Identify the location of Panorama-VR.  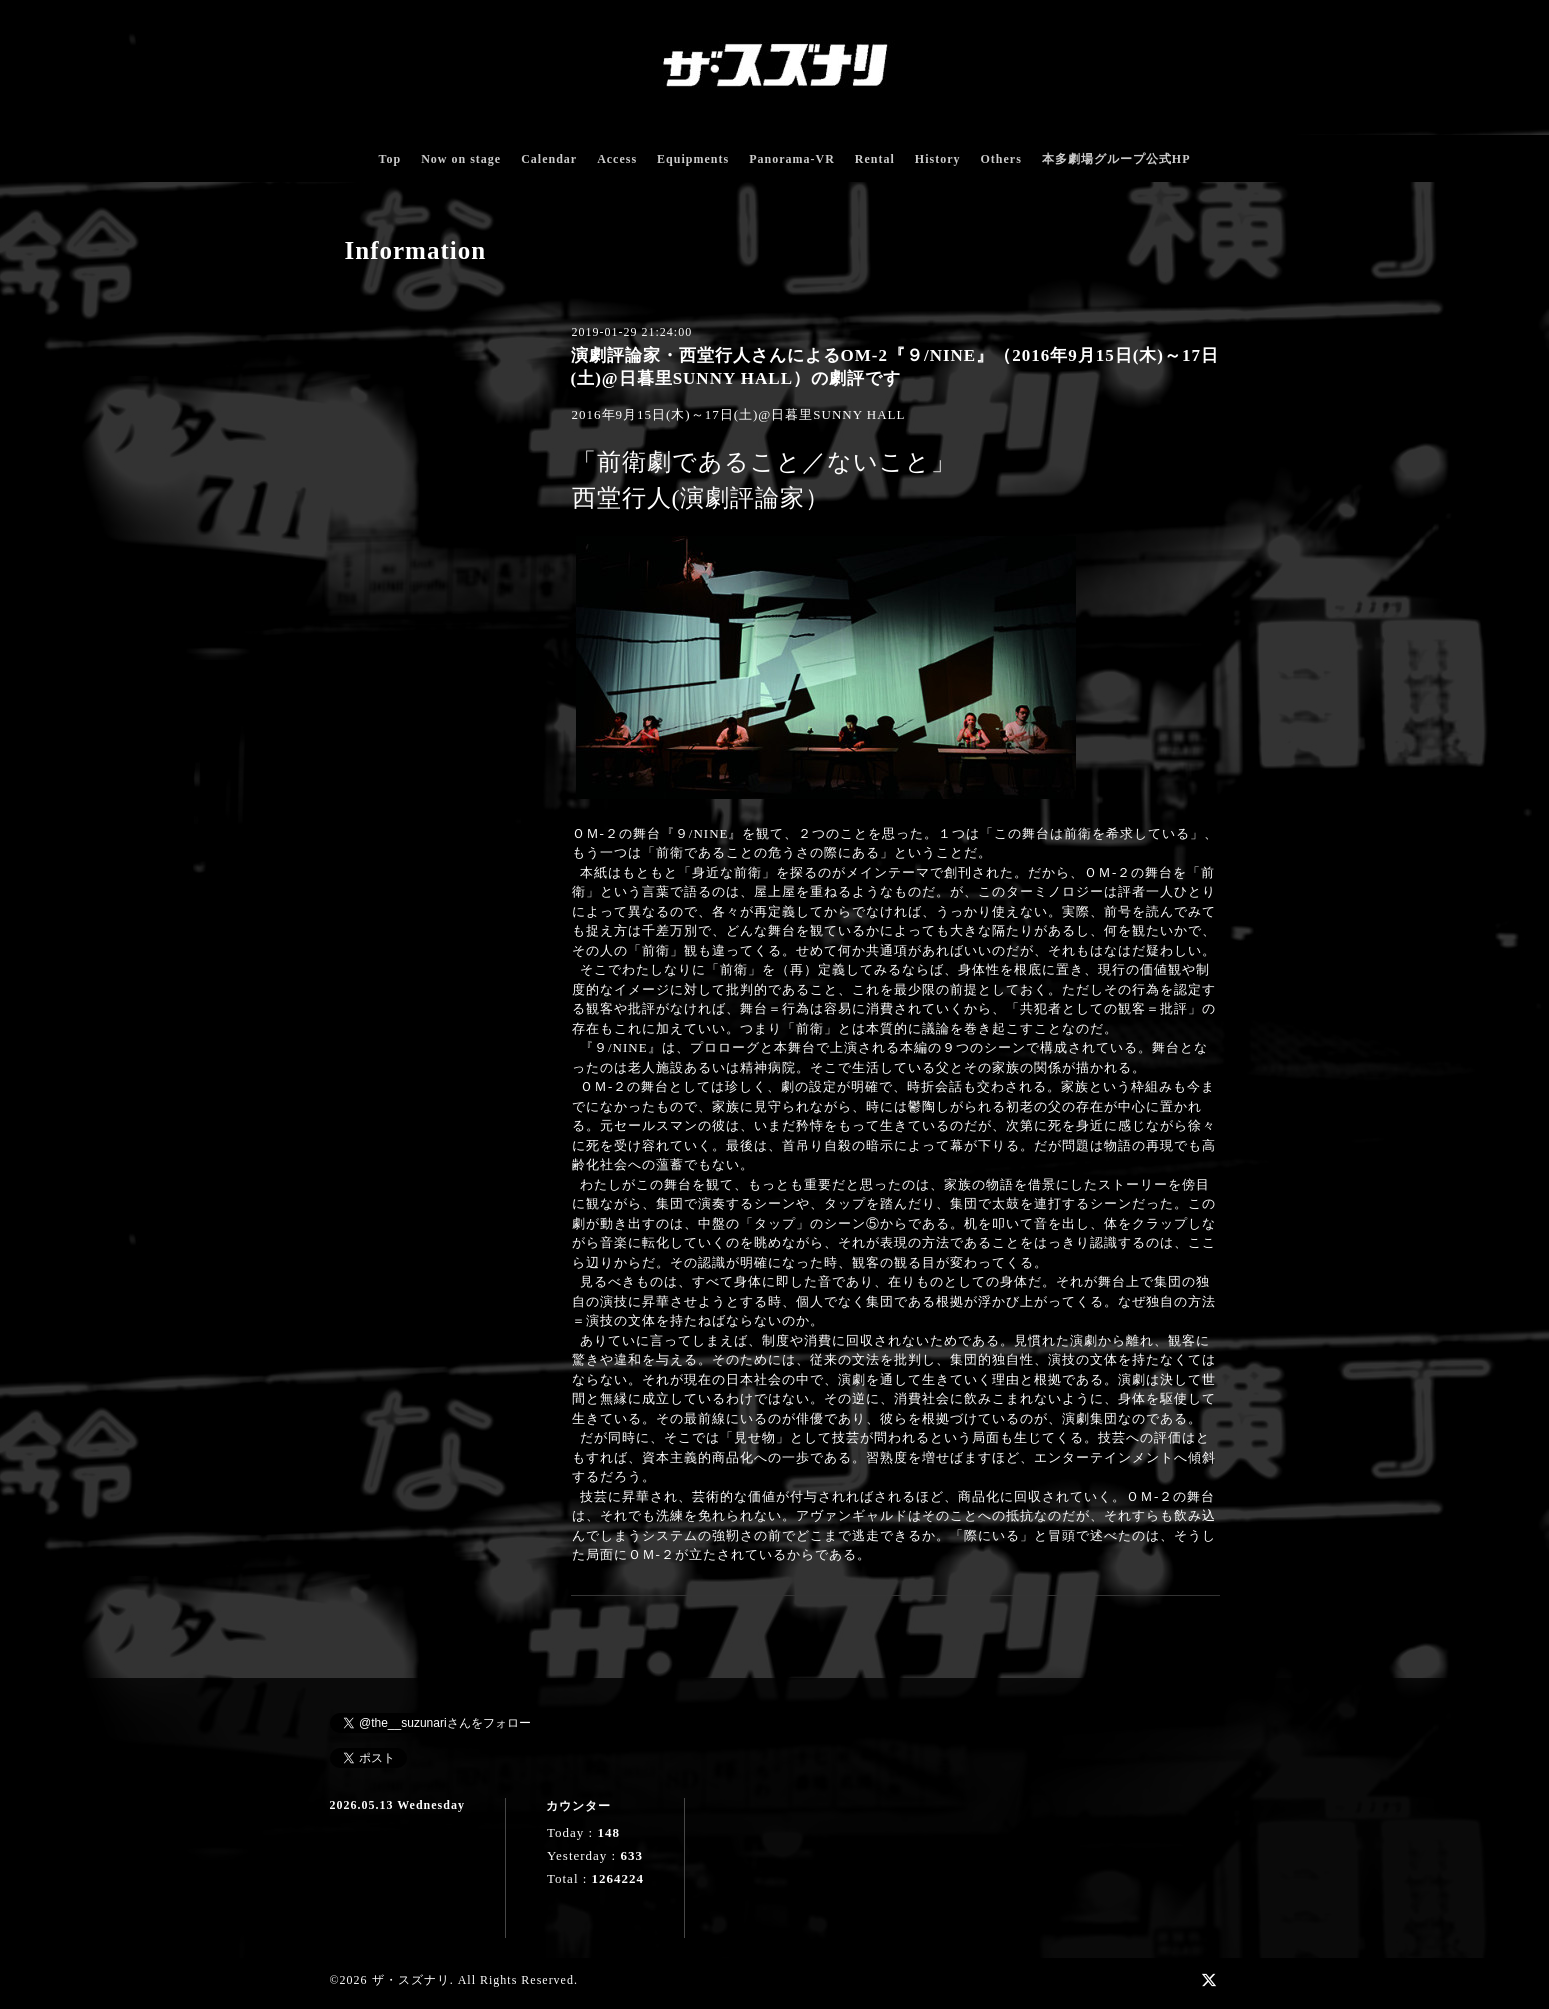
(792, 159).